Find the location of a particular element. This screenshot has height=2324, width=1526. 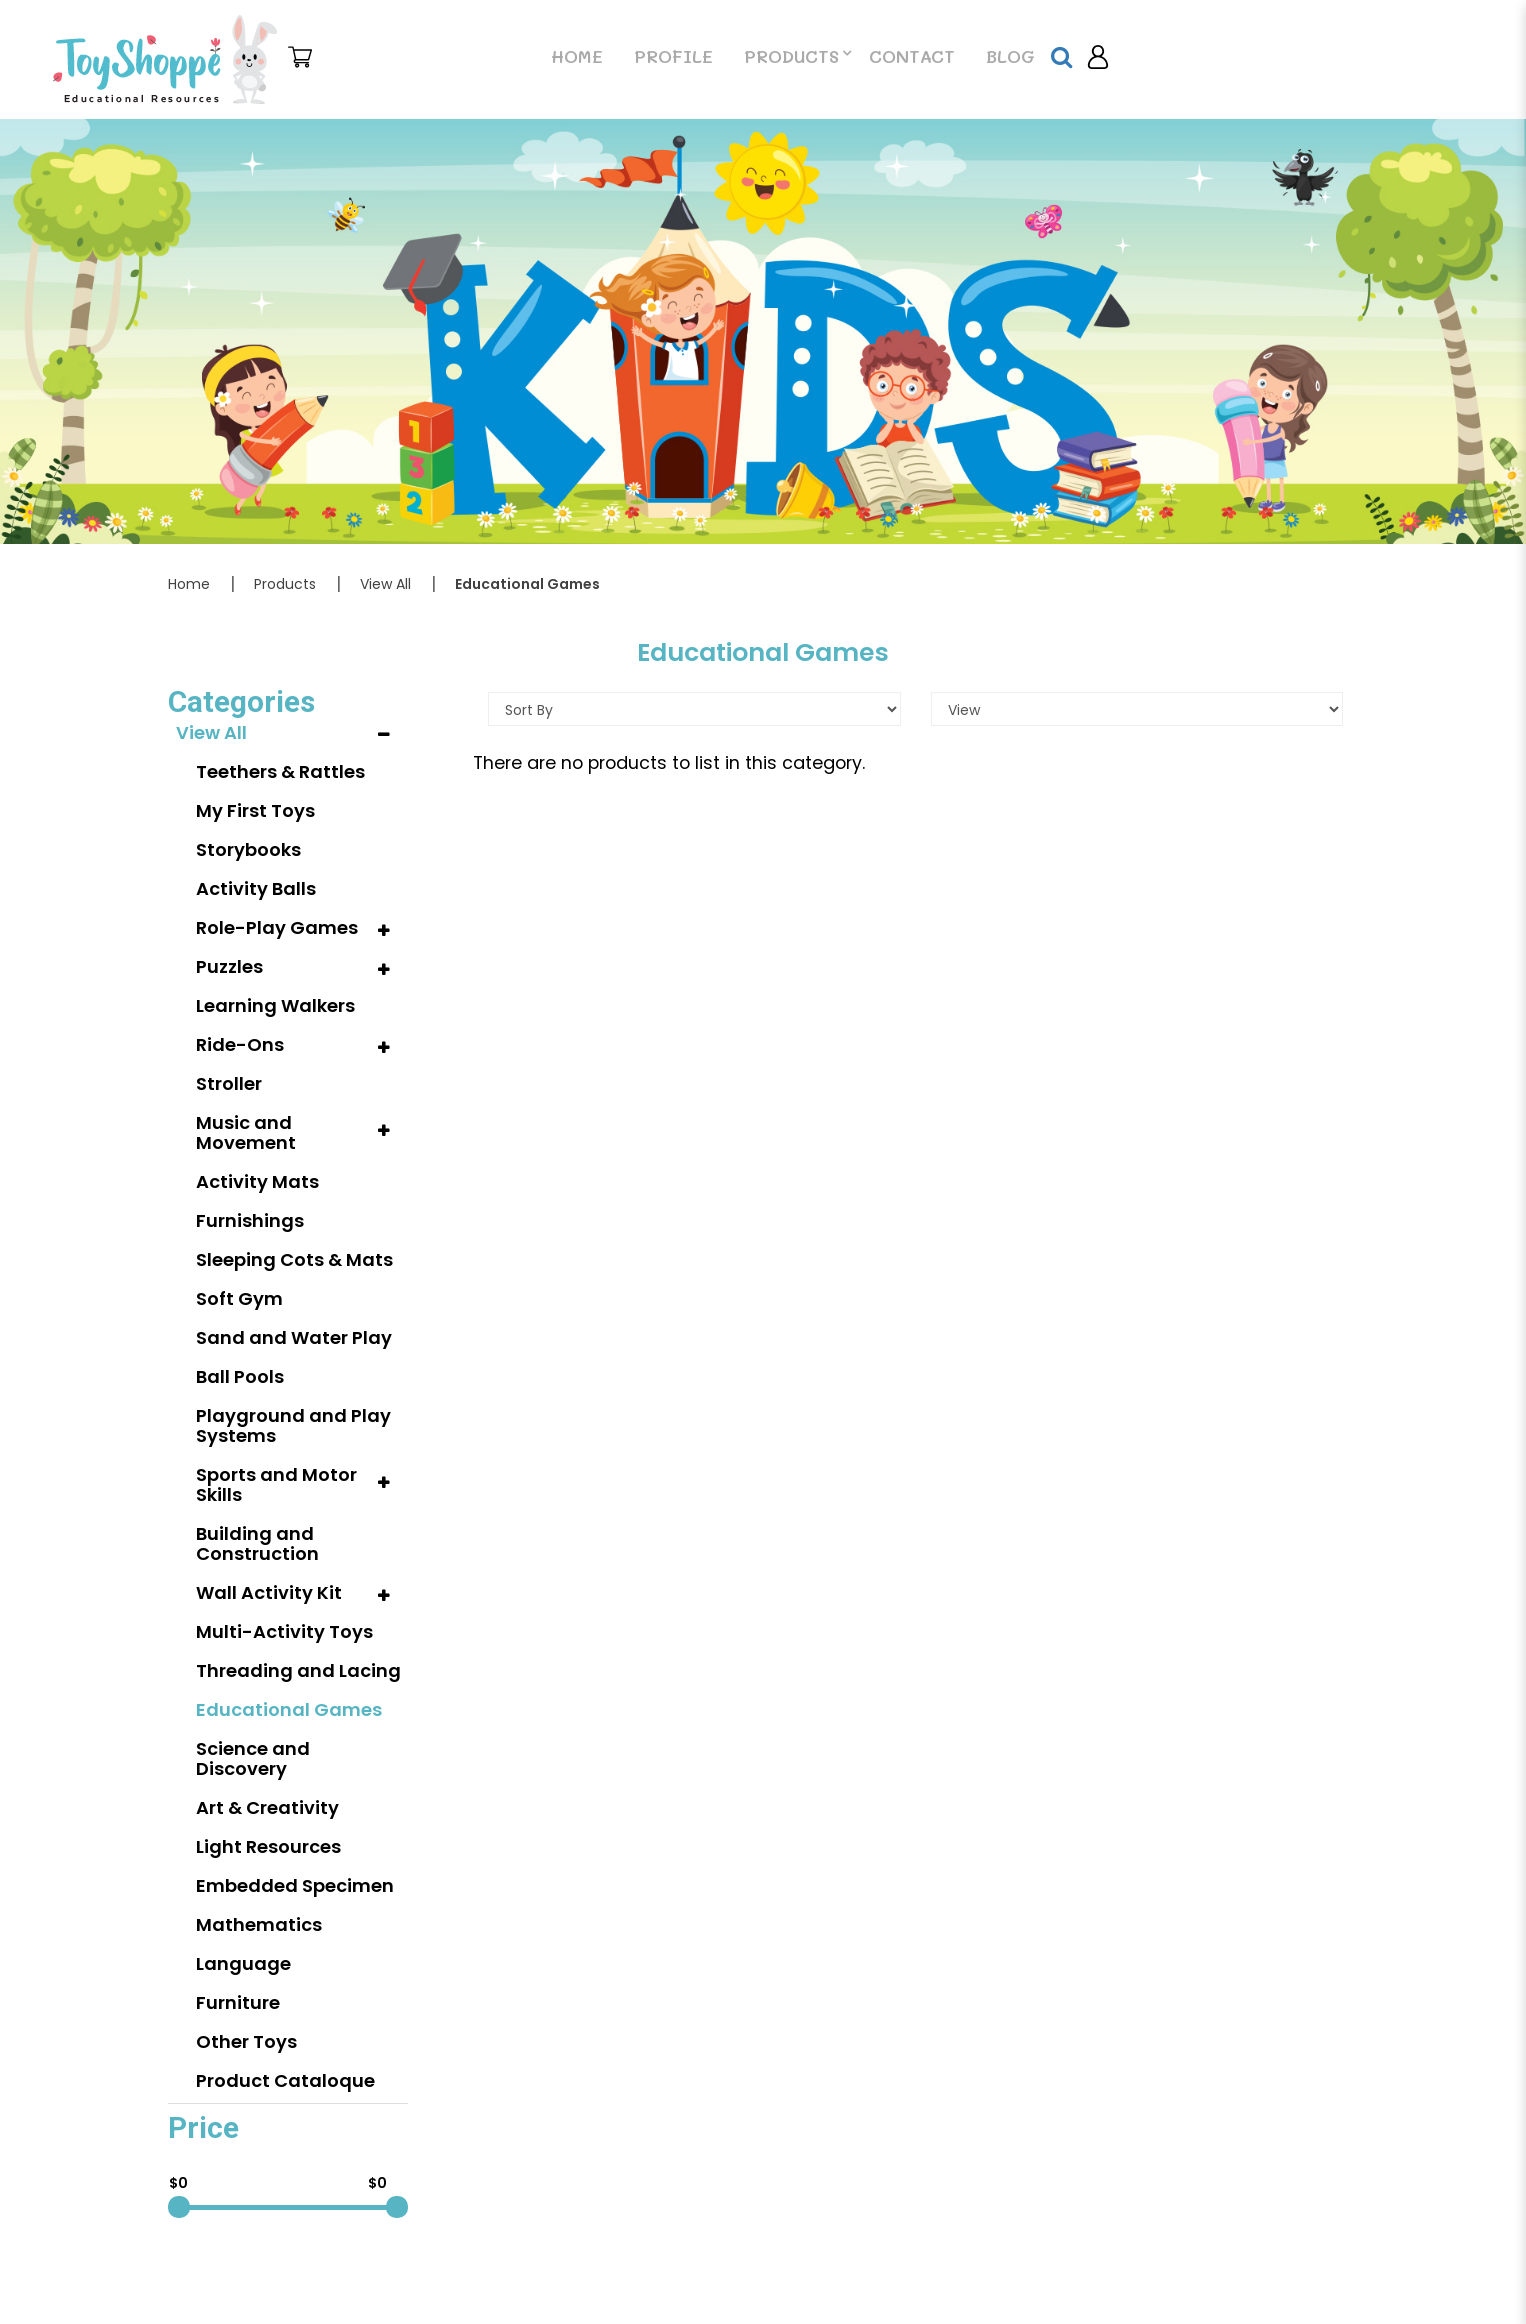

Teethers & Rattles is located at coordinates (280, 771).